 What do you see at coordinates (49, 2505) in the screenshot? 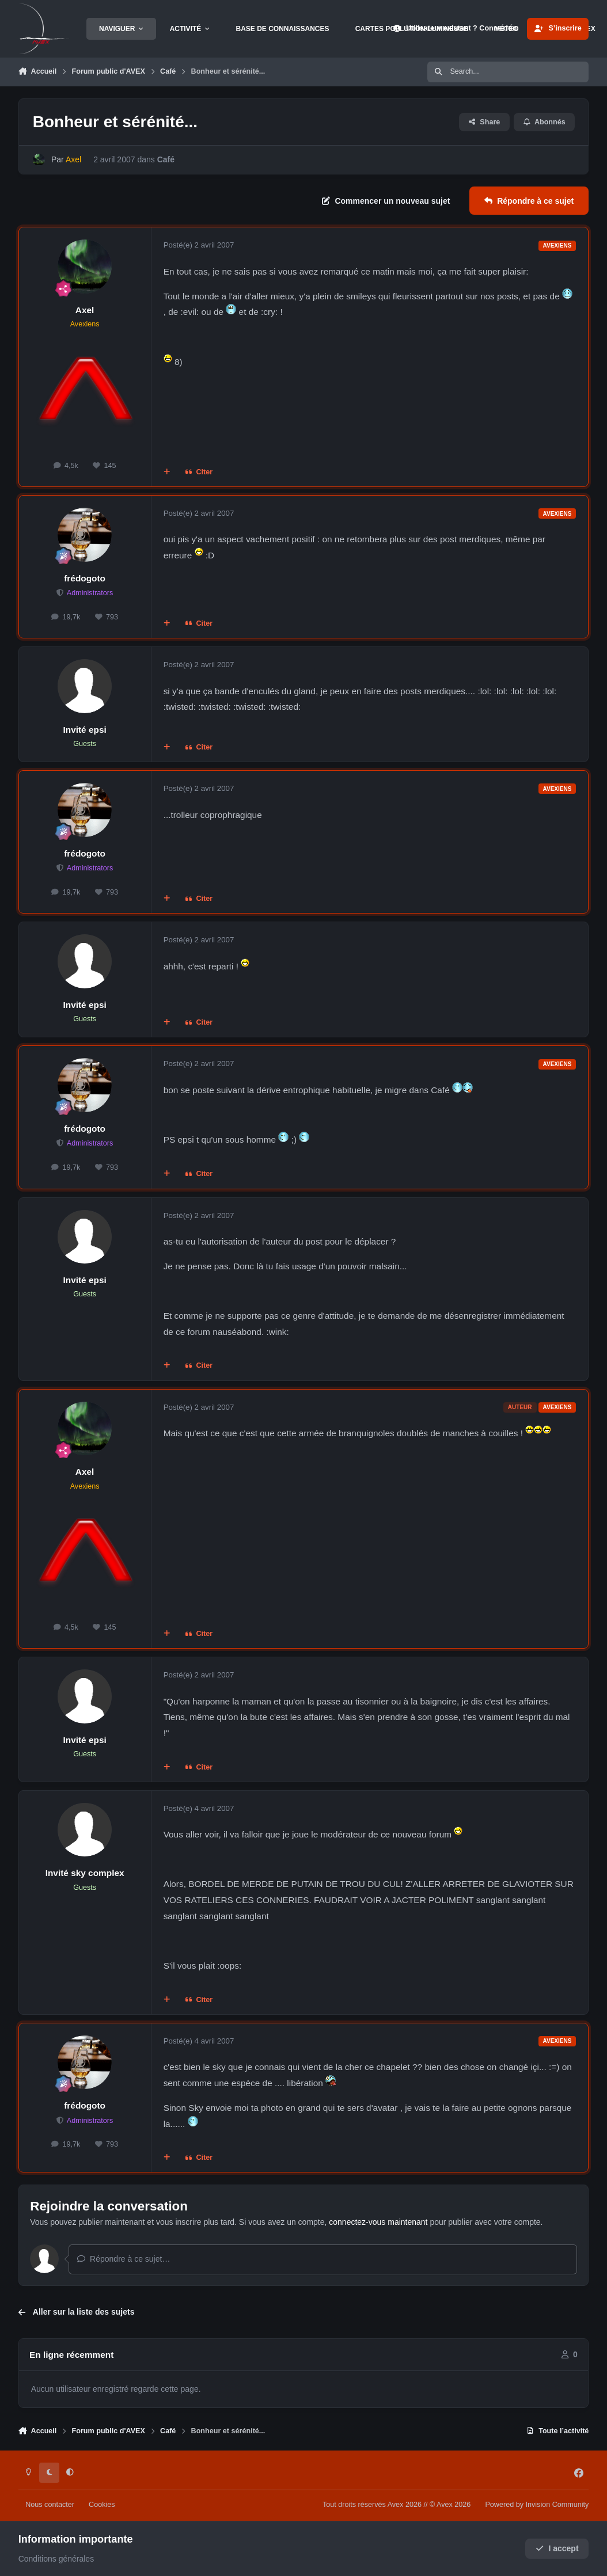
I see `Nous contacter` at bounding box center [49, 2505].